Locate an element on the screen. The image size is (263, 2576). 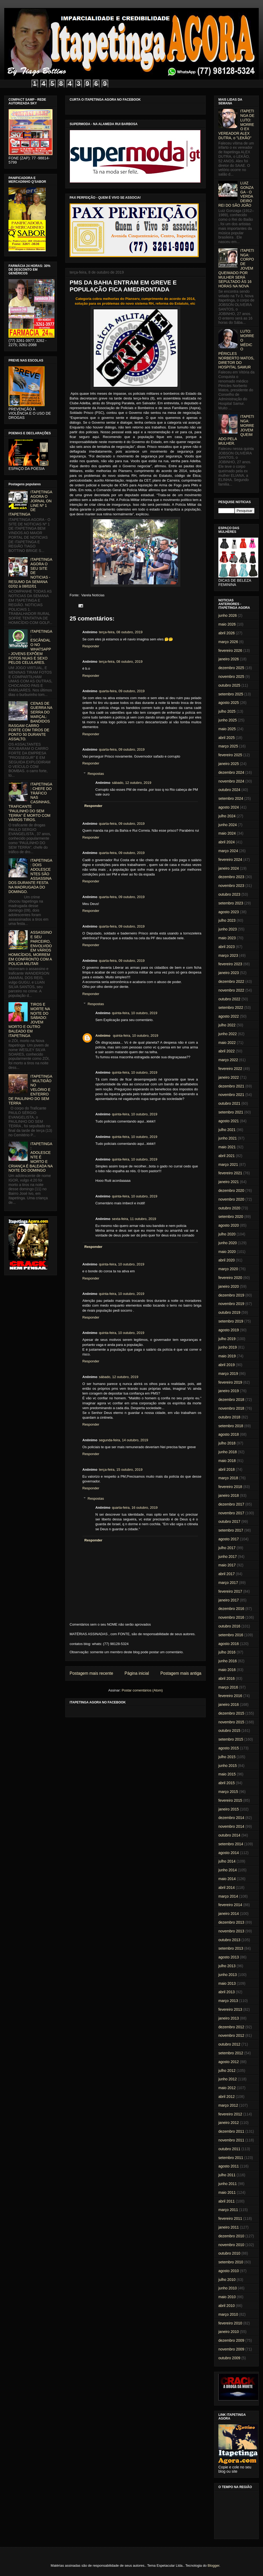
junho 2013 is located at coordinates (227, 1975).